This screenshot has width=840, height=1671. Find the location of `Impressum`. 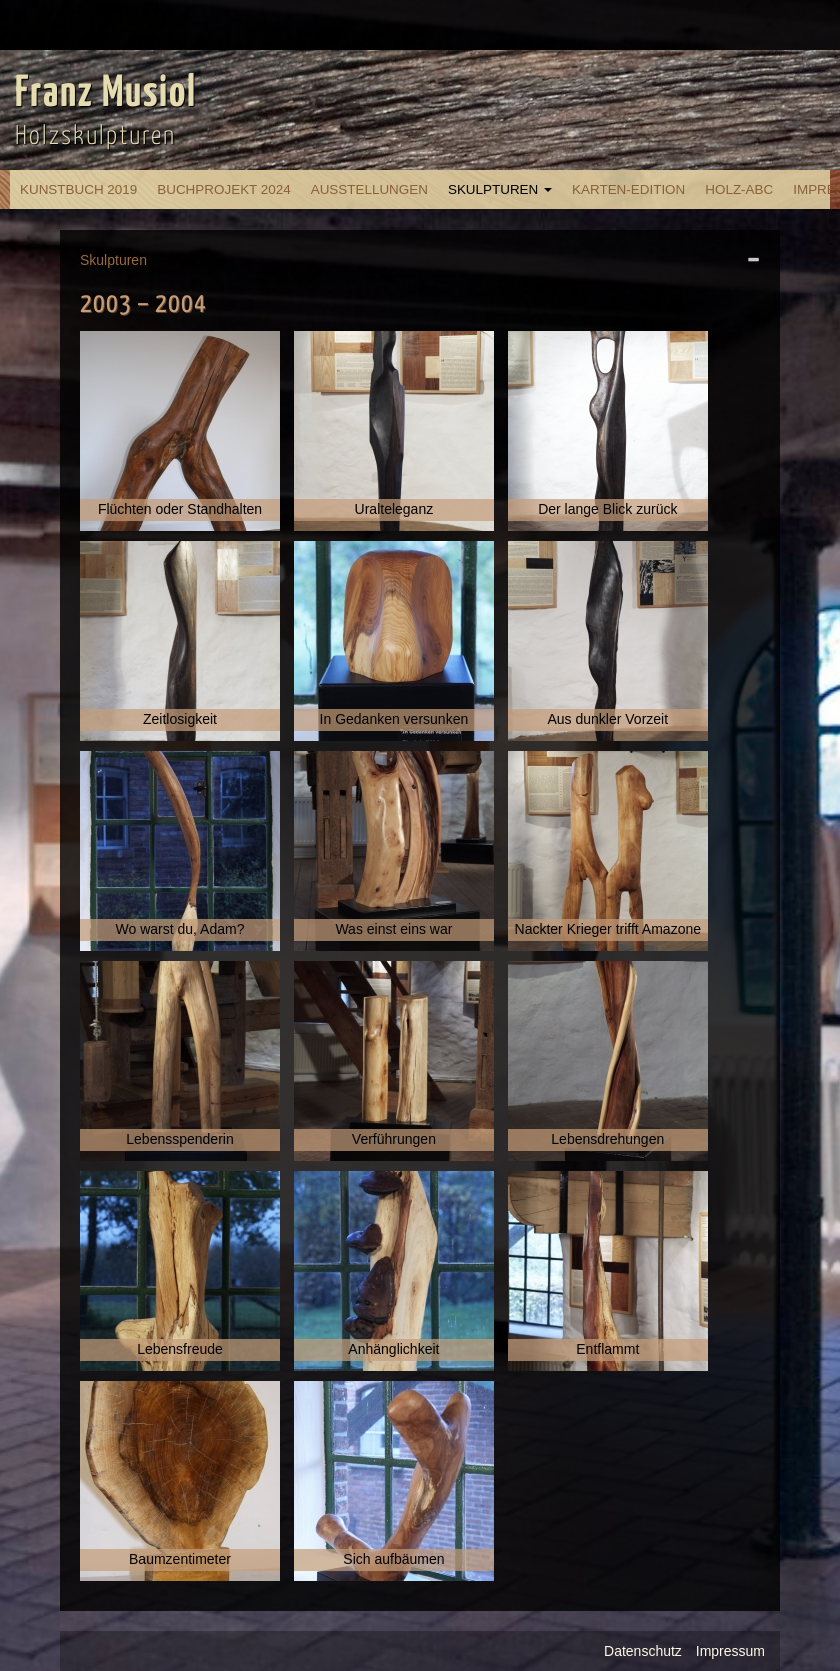

Impressum is located at coordinates (730, 1651).